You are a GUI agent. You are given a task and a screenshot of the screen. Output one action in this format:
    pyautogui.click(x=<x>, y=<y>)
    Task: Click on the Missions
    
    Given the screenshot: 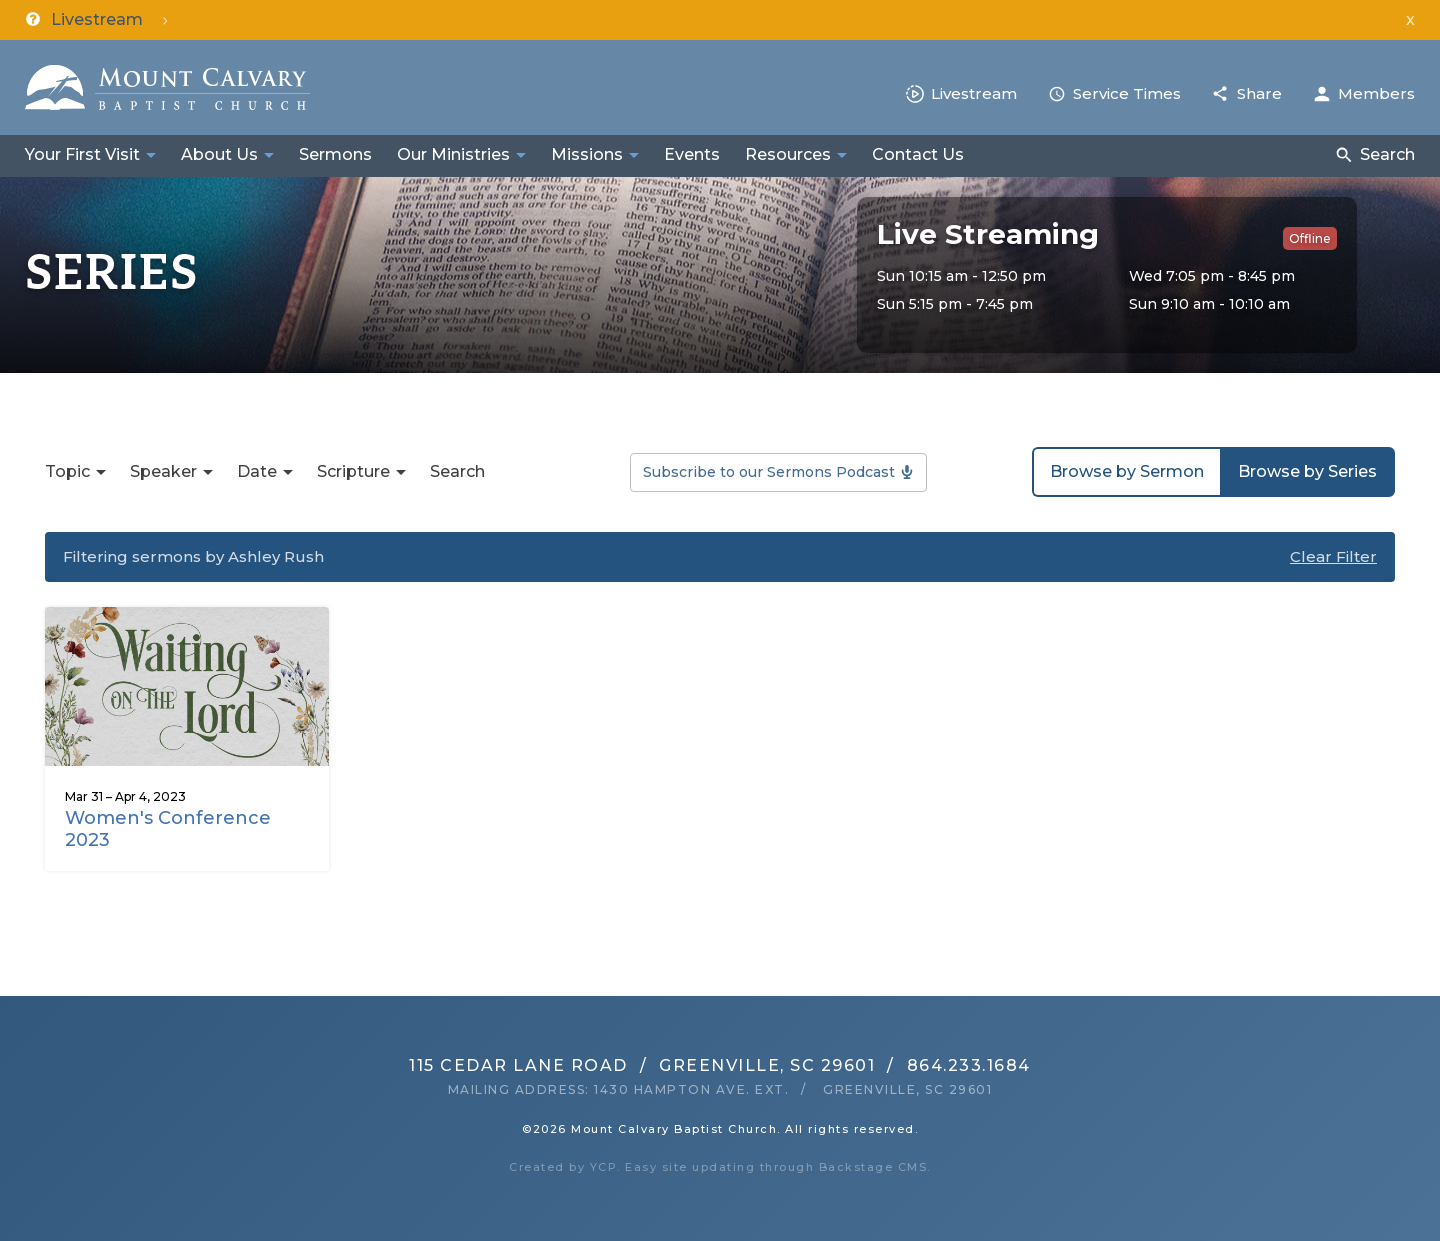 What is the action you would take?
    pyautogui.click(x=587, y=154)
    